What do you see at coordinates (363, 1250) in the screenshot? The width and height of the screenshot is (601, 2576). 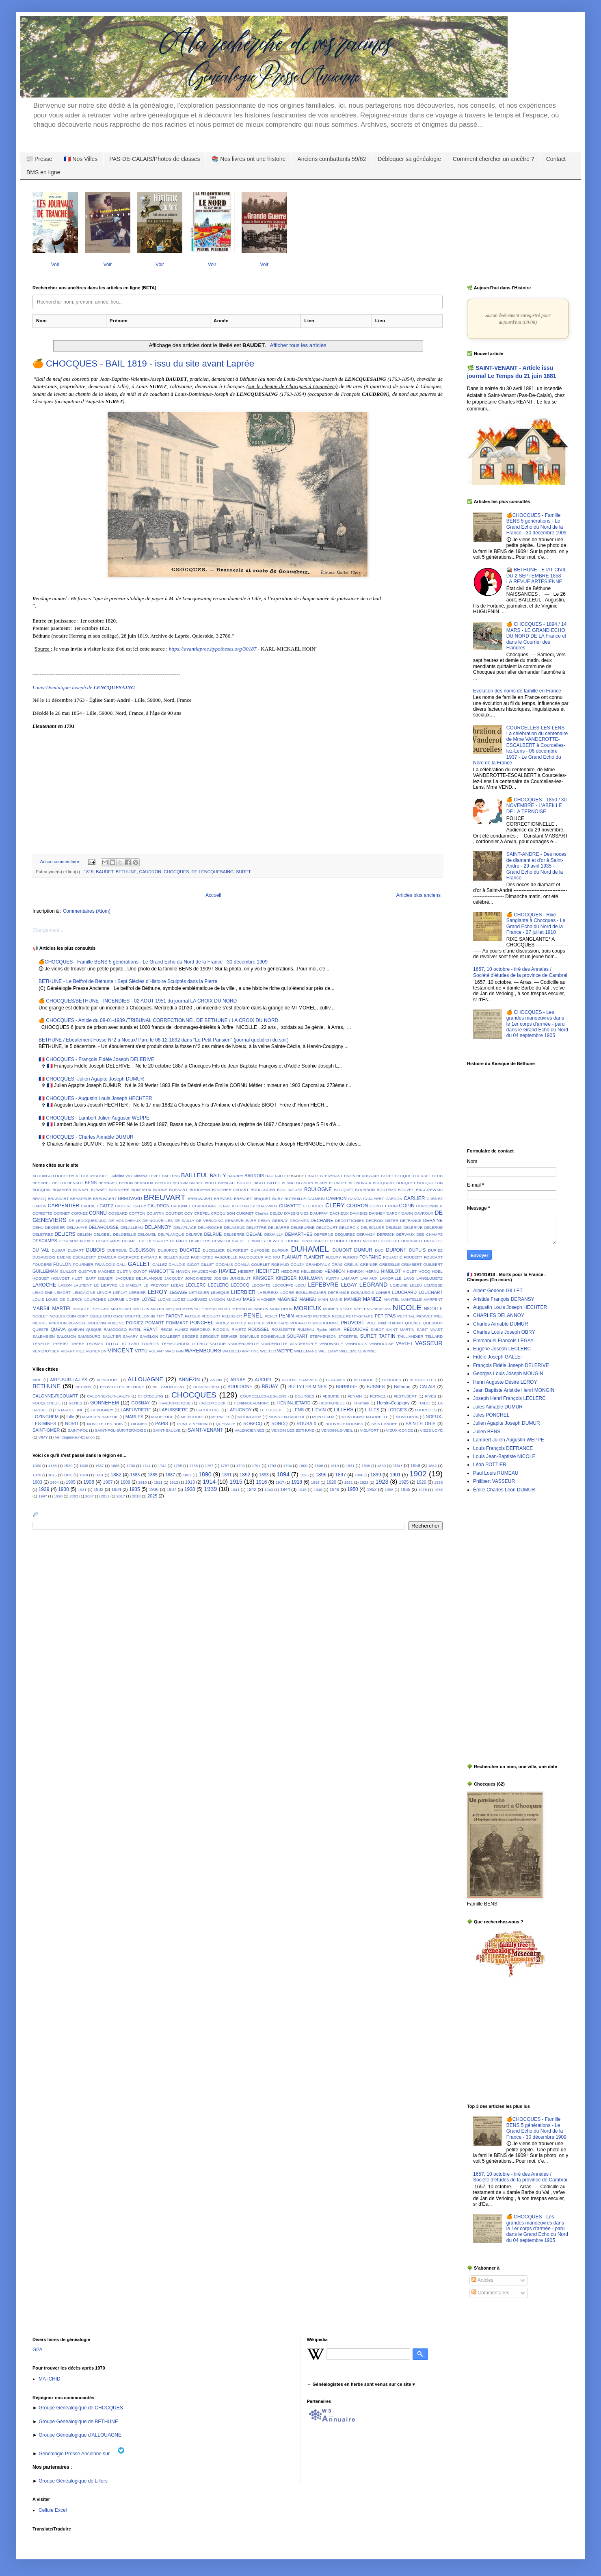 I see `DUMUR` at bounding box center [363, 1250].